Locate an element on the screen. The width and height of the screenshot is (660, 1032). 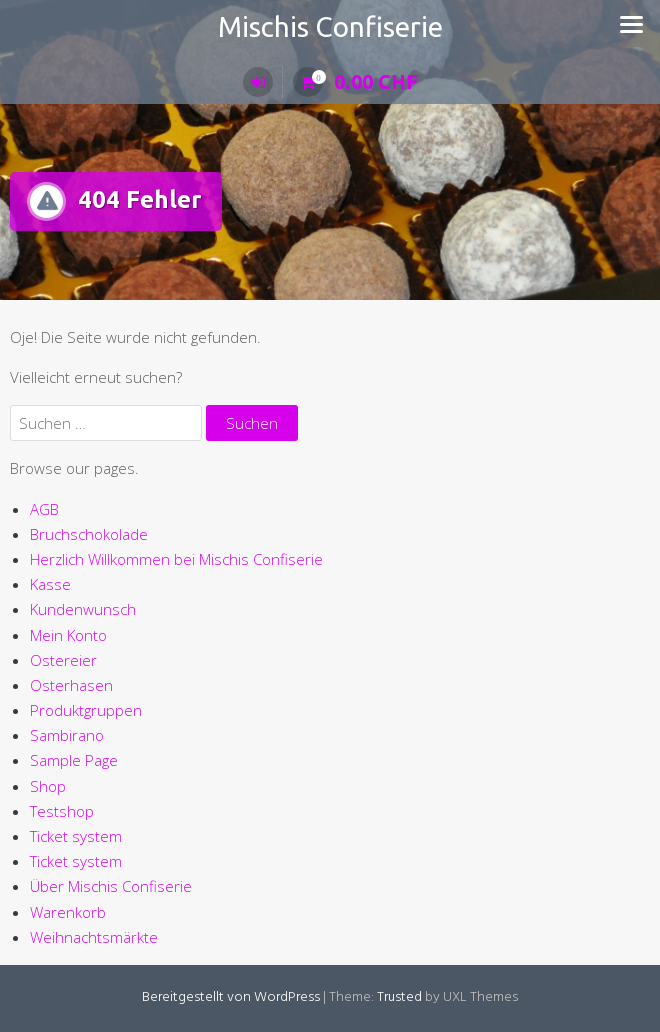
Warenkorb is located at coordinates (68, 912).